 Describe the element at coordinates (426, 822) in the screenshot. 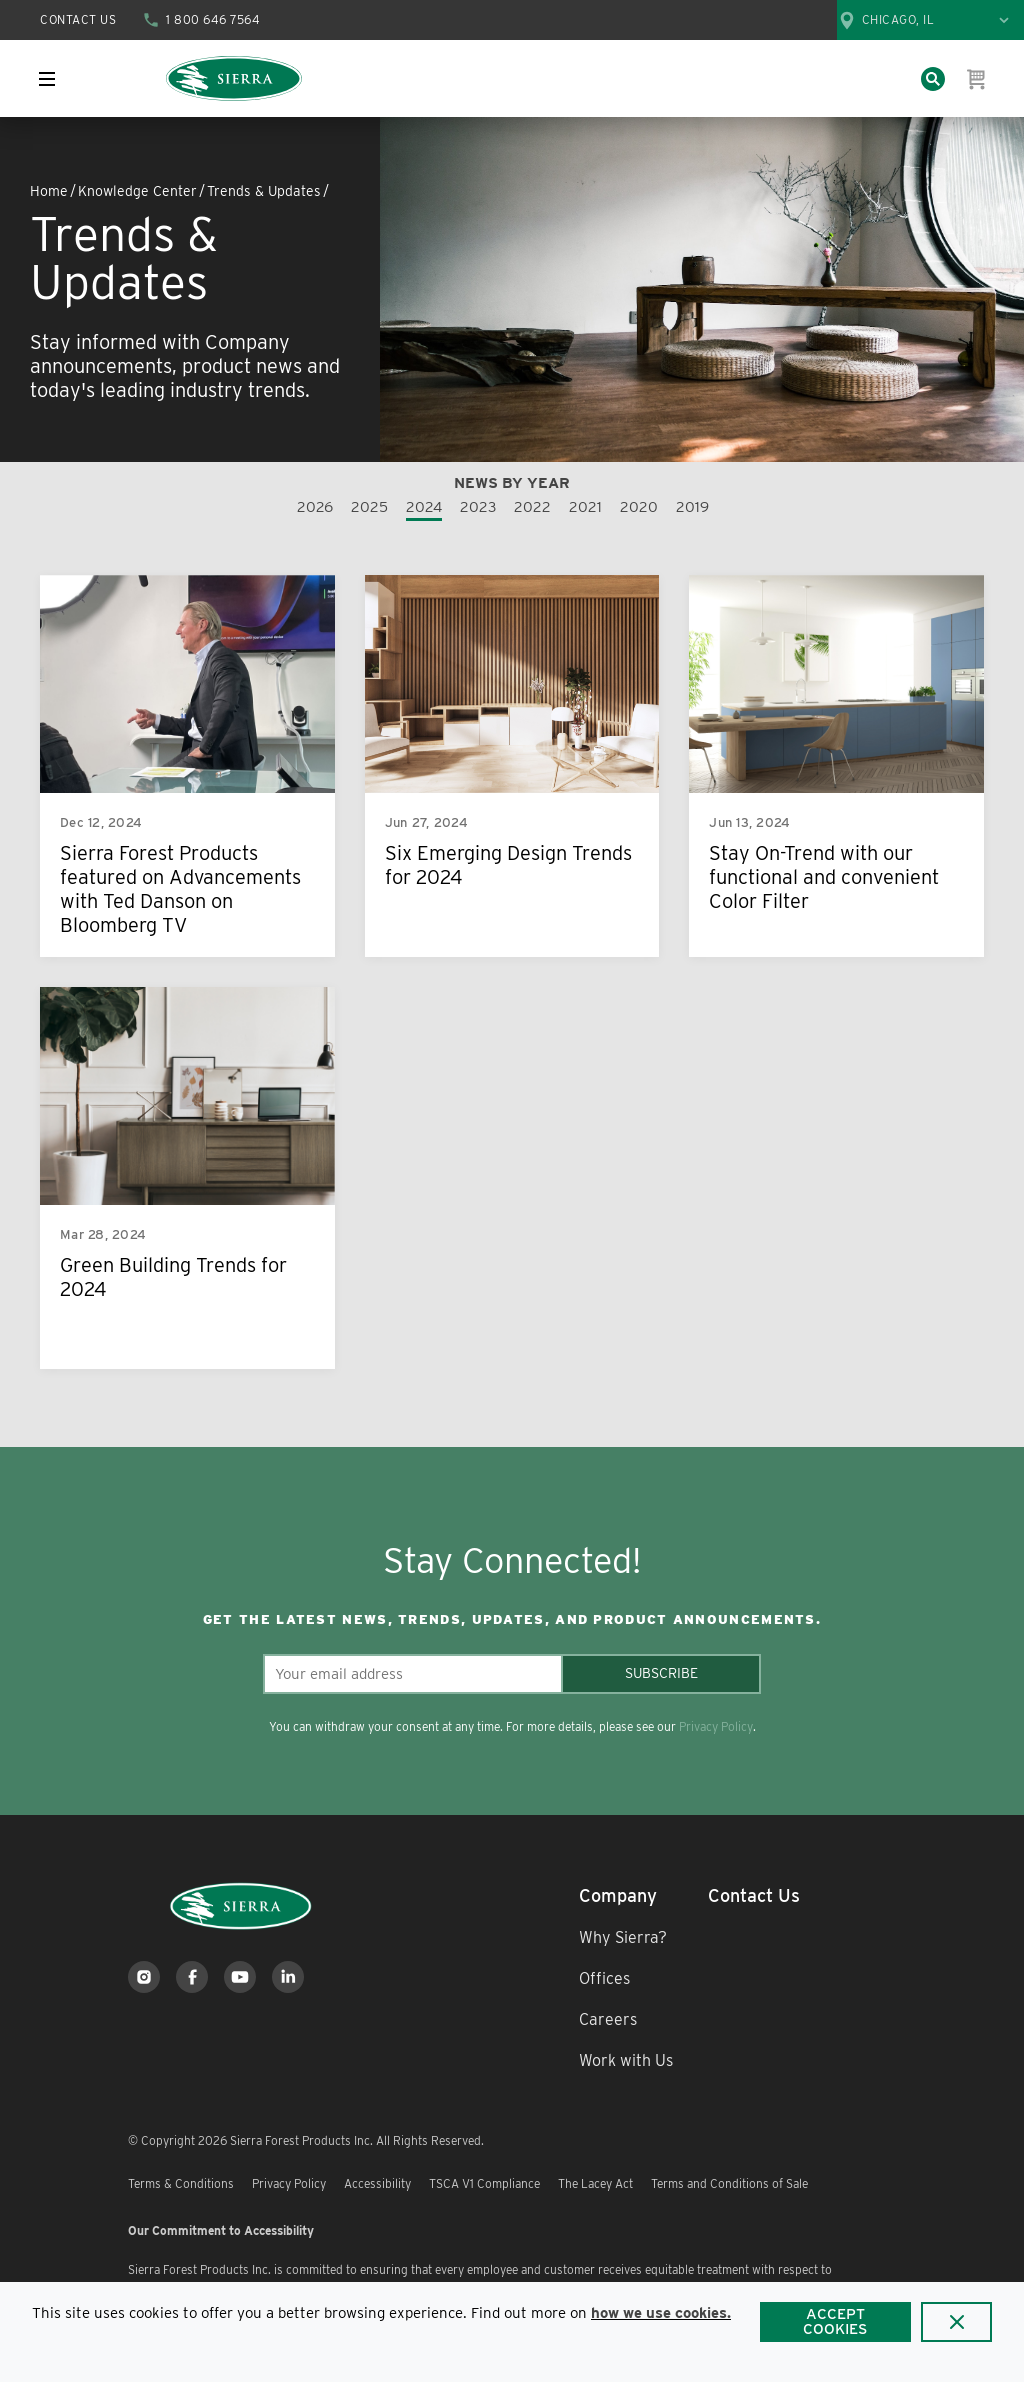

I see `Jun 27, 2024` at that location.